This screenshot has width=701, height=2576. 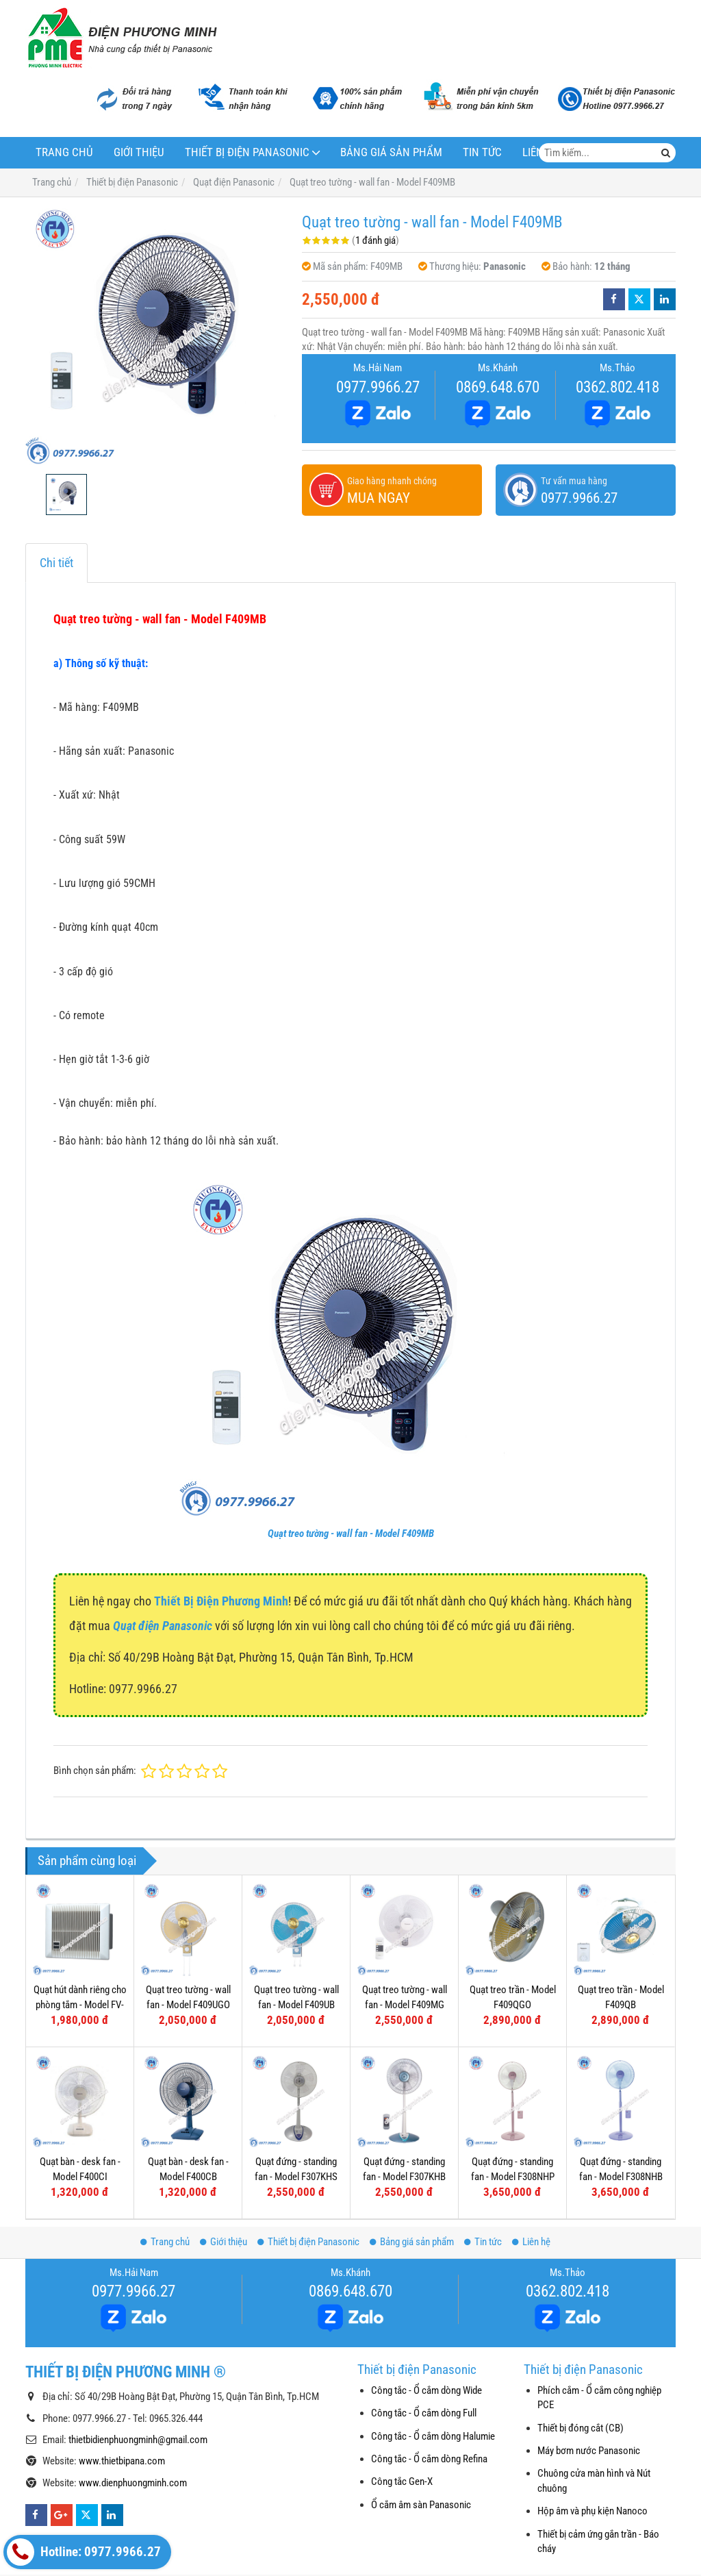 What do you see at coordinates (80, 2004) in the screenshot?
I see `Quạt hút dành riêng cho phòng tắm - Model FV-10BAT1` at bounding box center [80, 2004].